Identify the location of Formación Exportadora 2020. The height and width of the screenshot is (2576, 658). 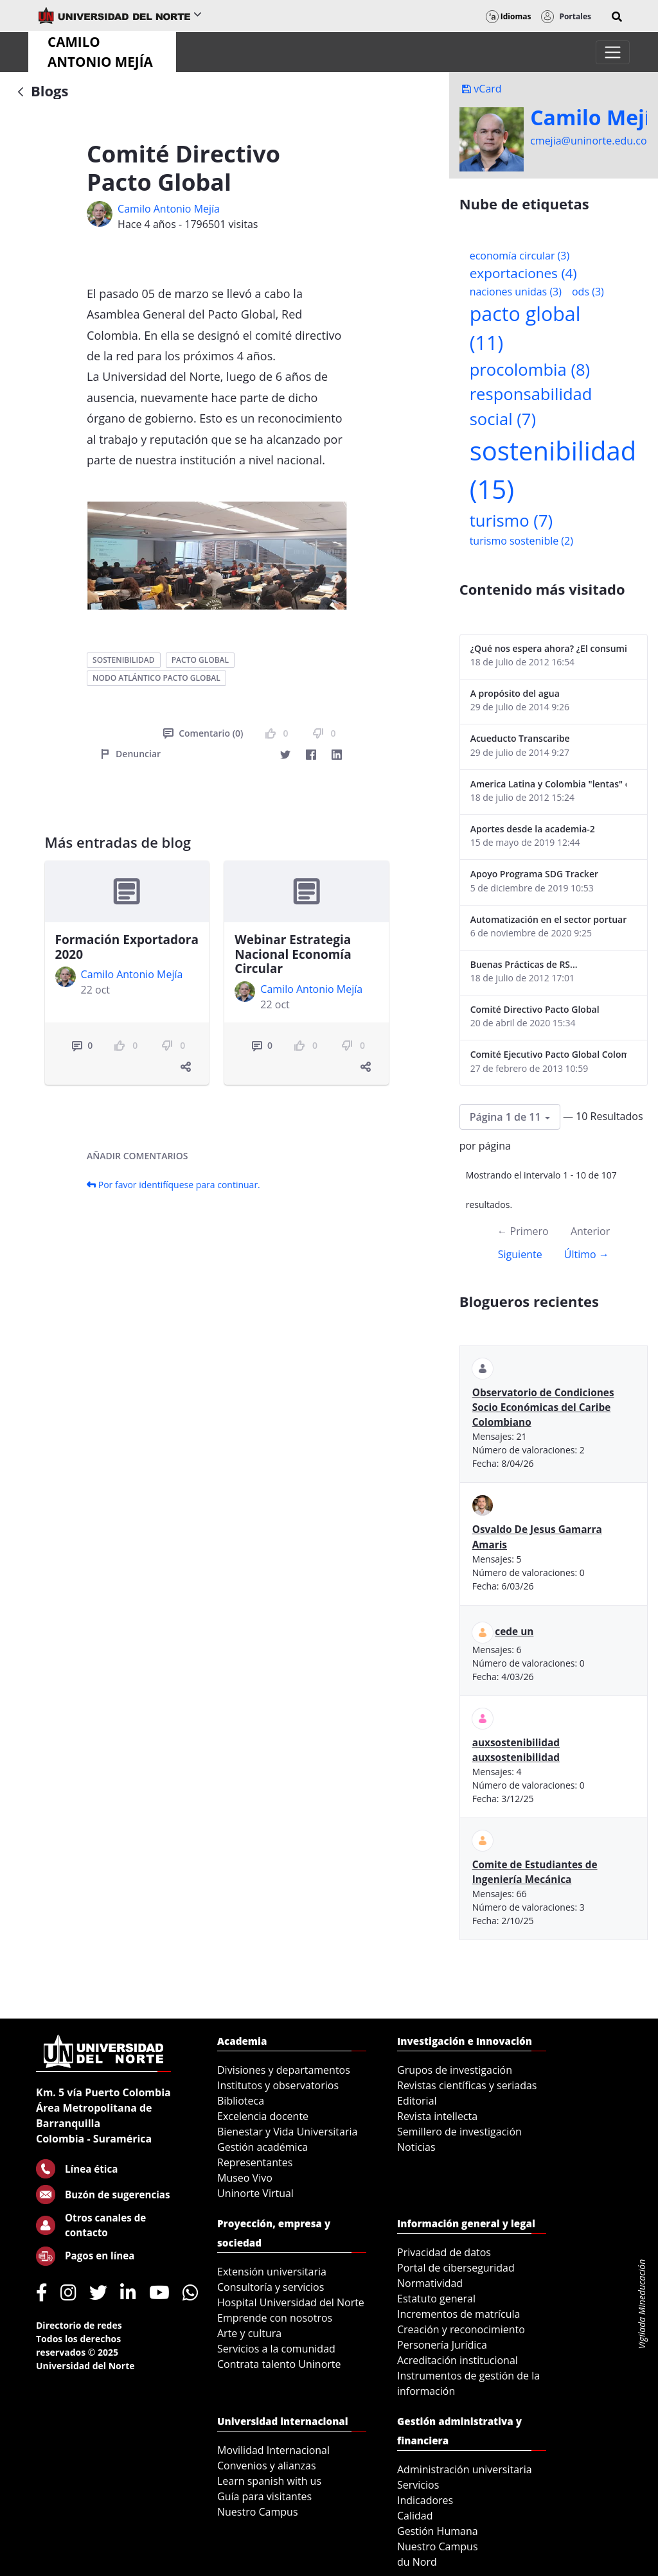
(127, 947).